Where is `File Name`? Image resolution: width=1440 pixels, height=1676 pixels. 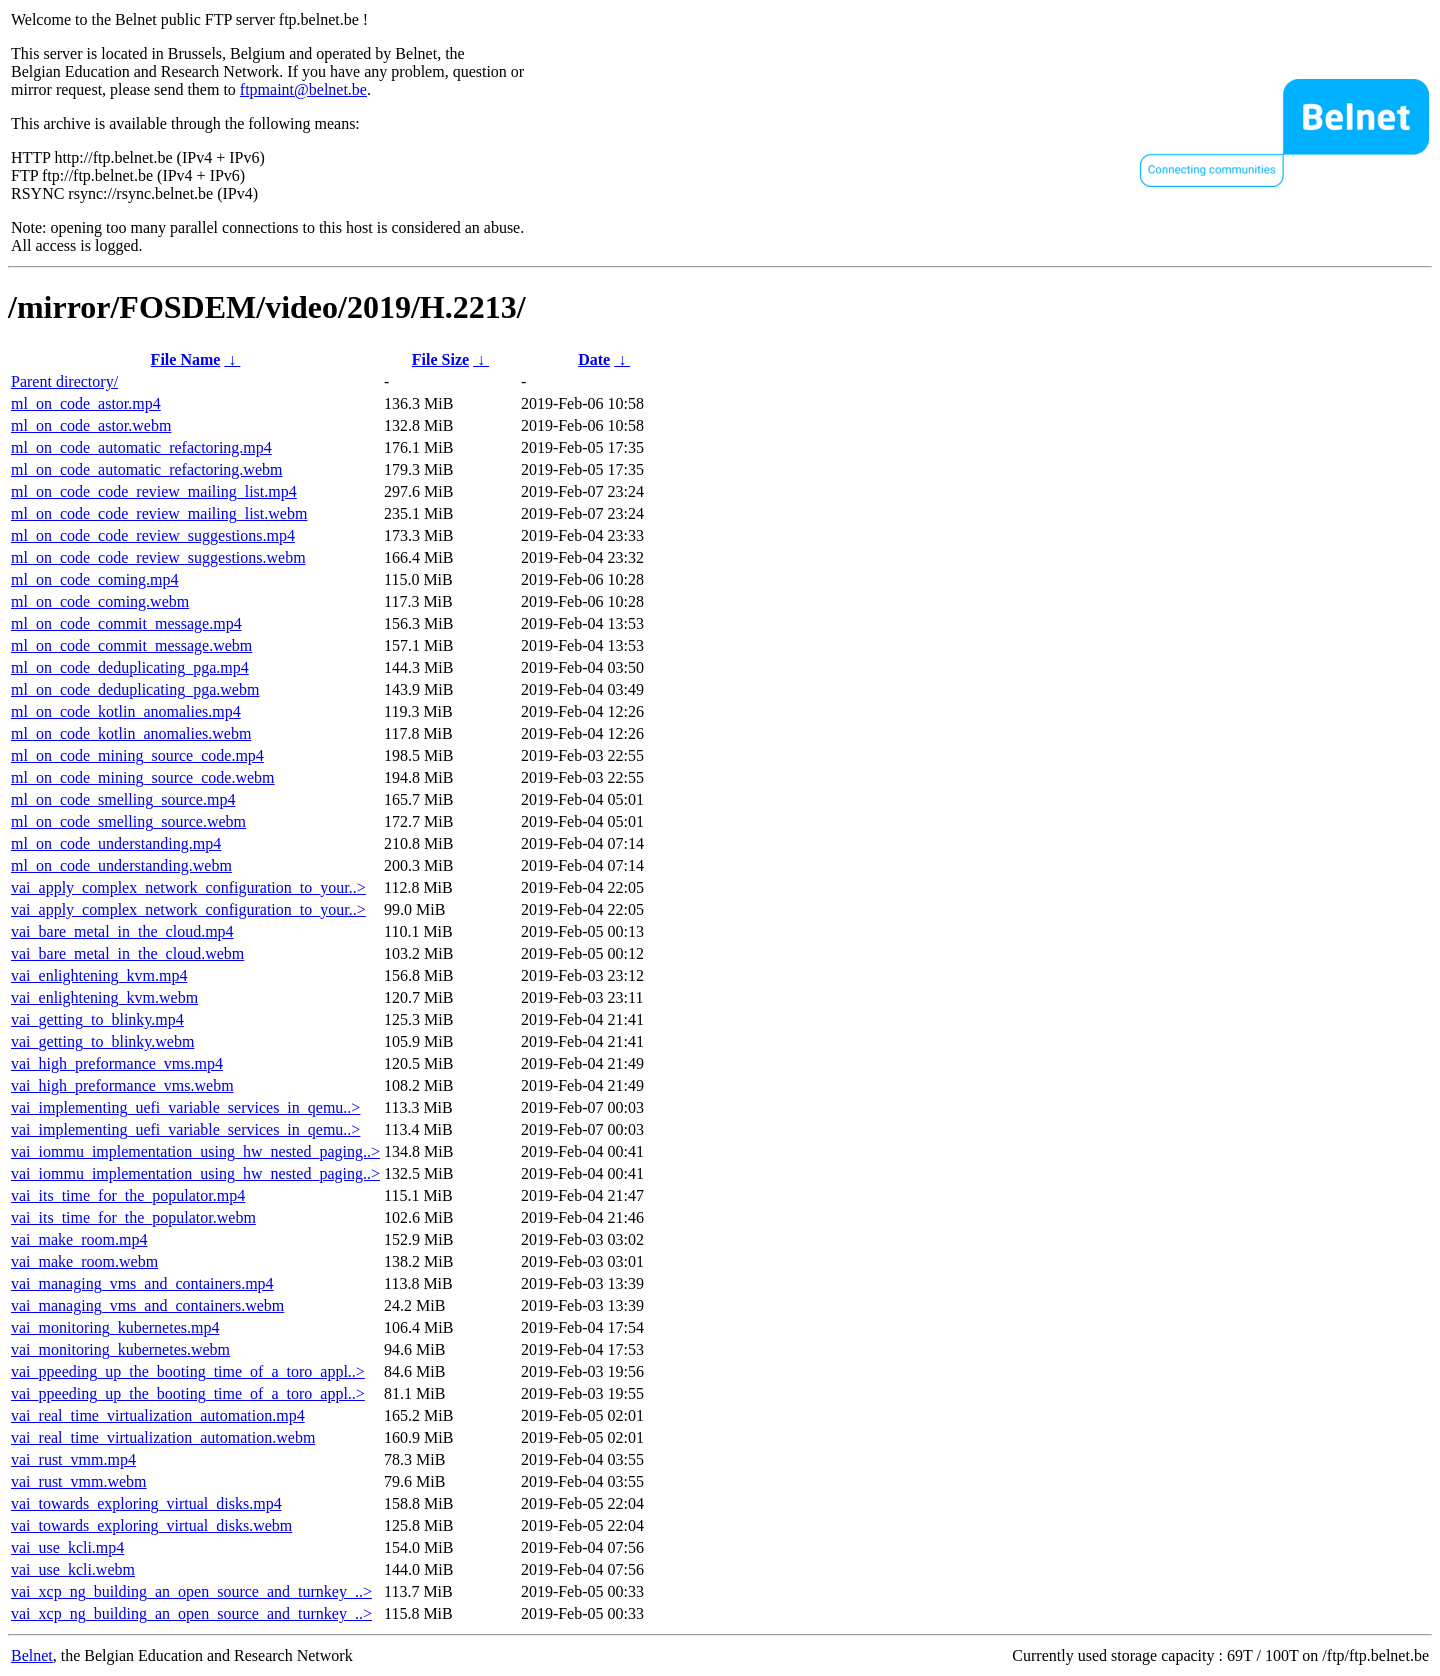 File Name is located at coordinates (186, 359).